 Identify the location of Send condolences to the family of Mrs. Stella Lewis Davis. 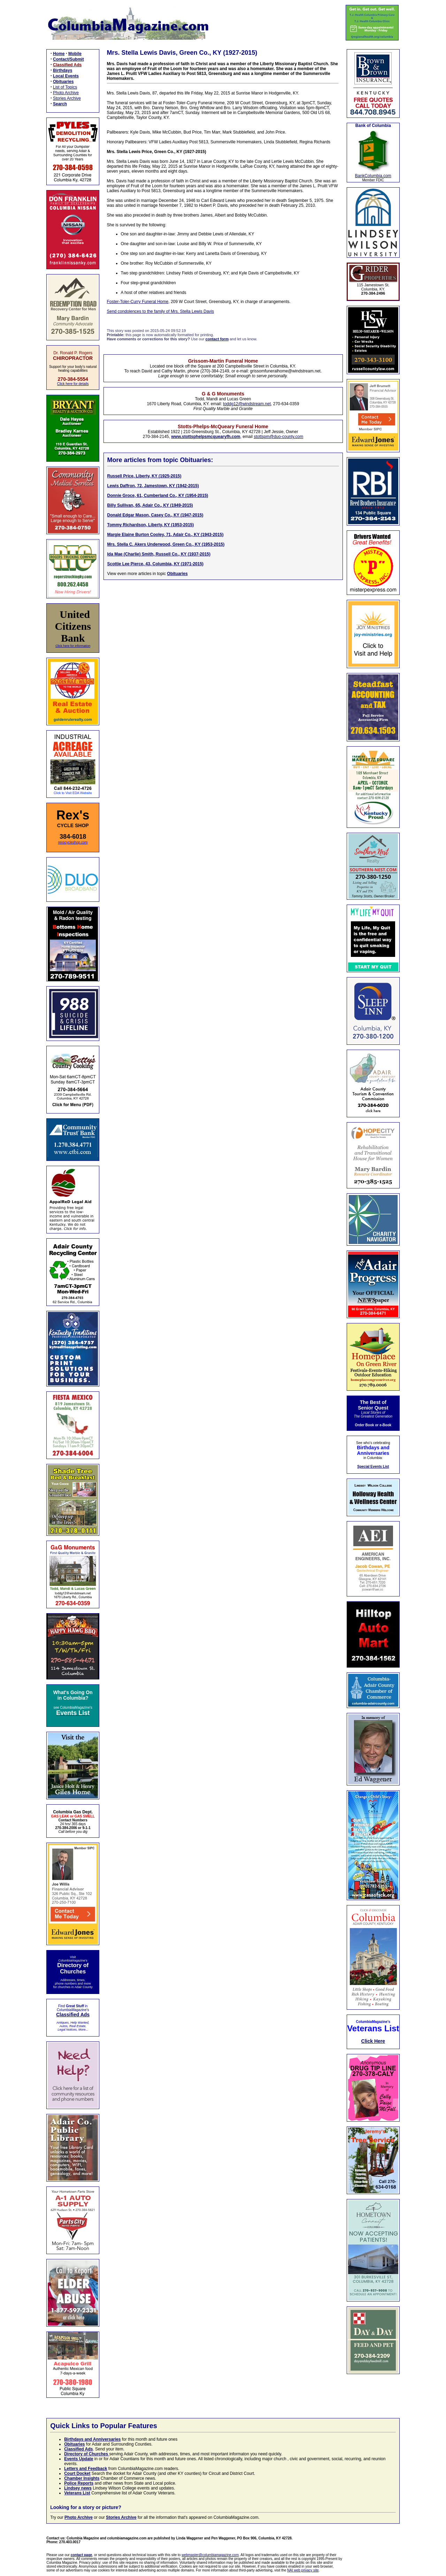
(160, 311).